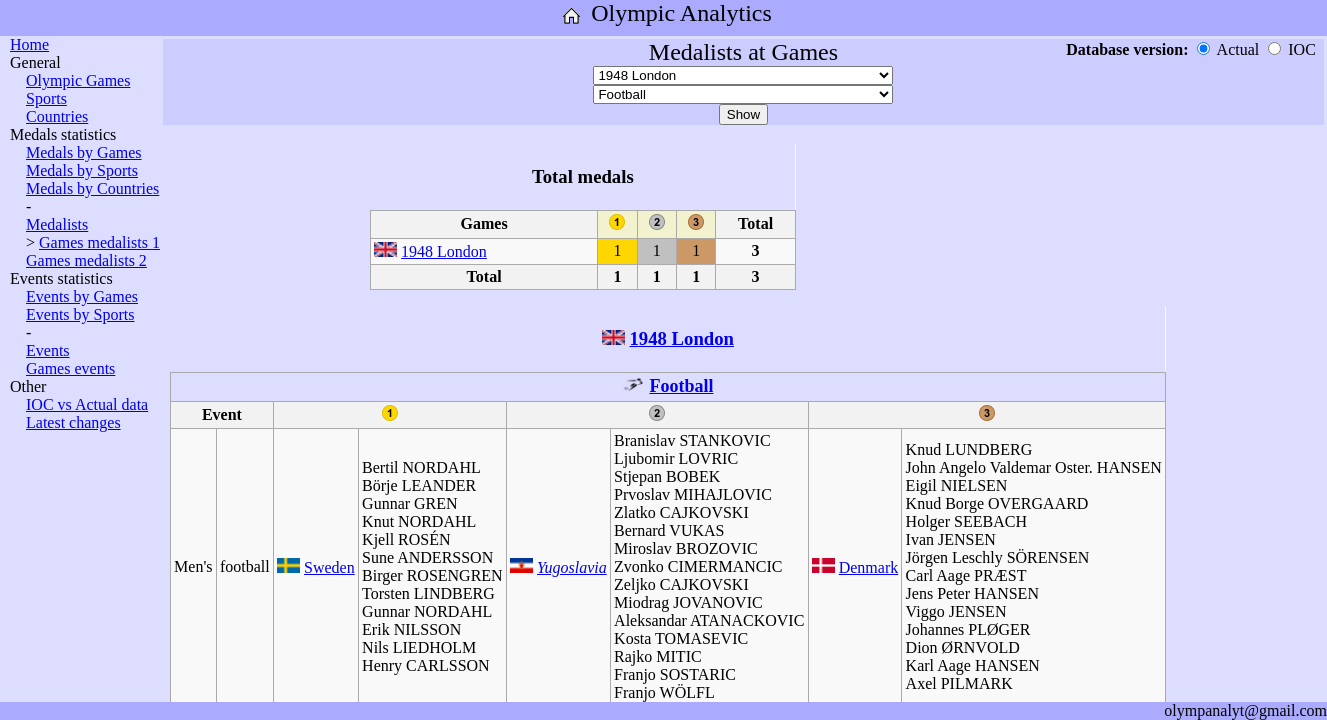  What do you see at coordinates (46, 98) in the screenshot?
I see `Sports` at bounding box center [46, 98].